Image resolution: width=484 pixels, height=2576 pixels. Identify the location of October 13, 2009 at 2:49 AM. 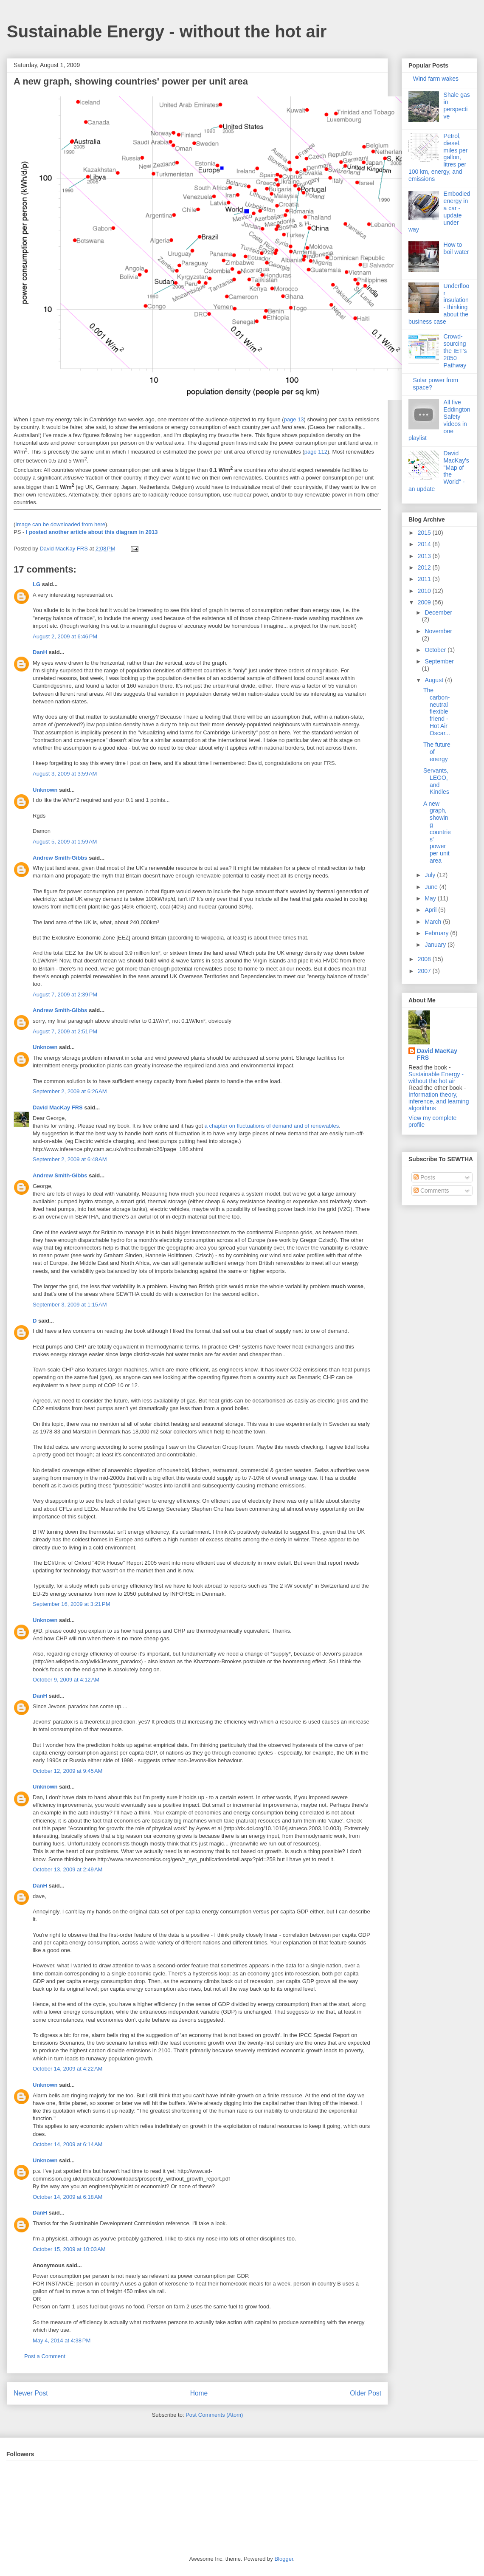
(67, 1869).